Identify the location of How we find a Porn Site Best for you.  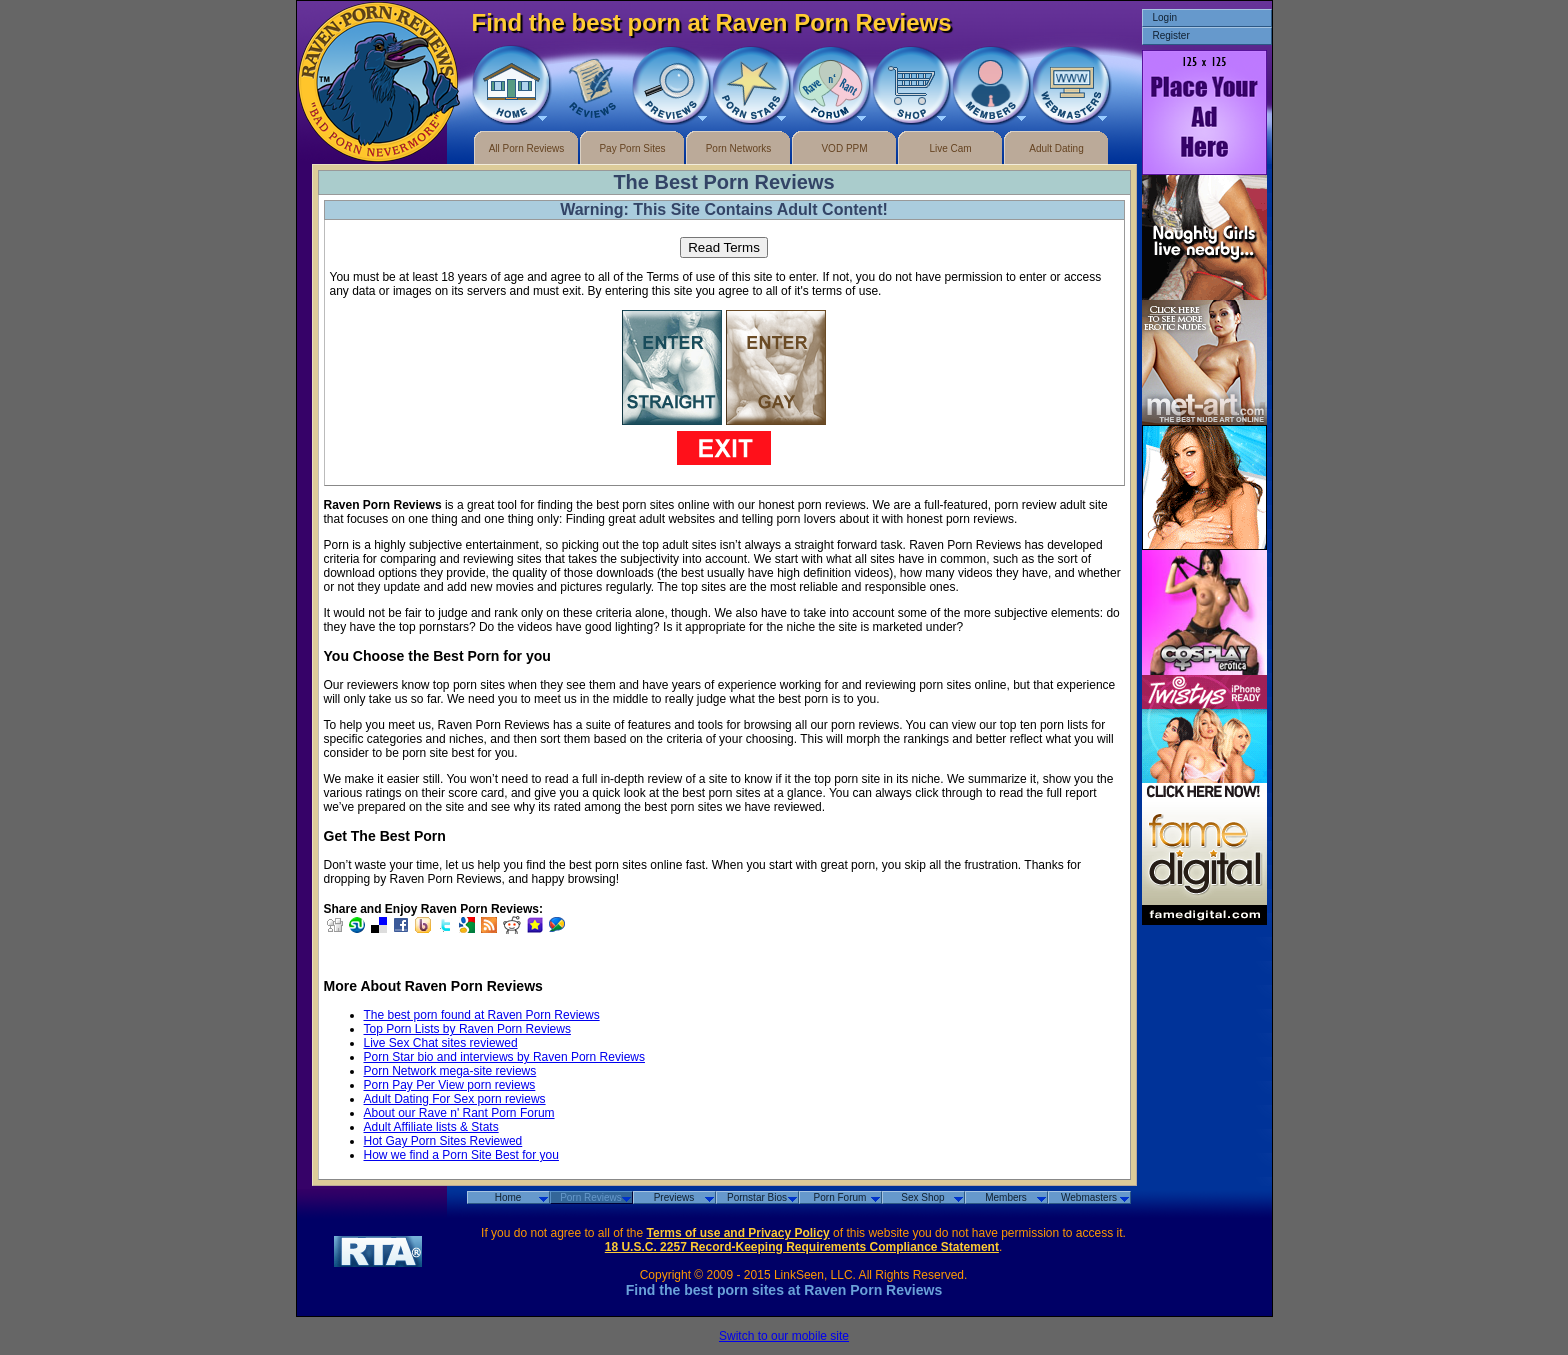
(461, 1155).